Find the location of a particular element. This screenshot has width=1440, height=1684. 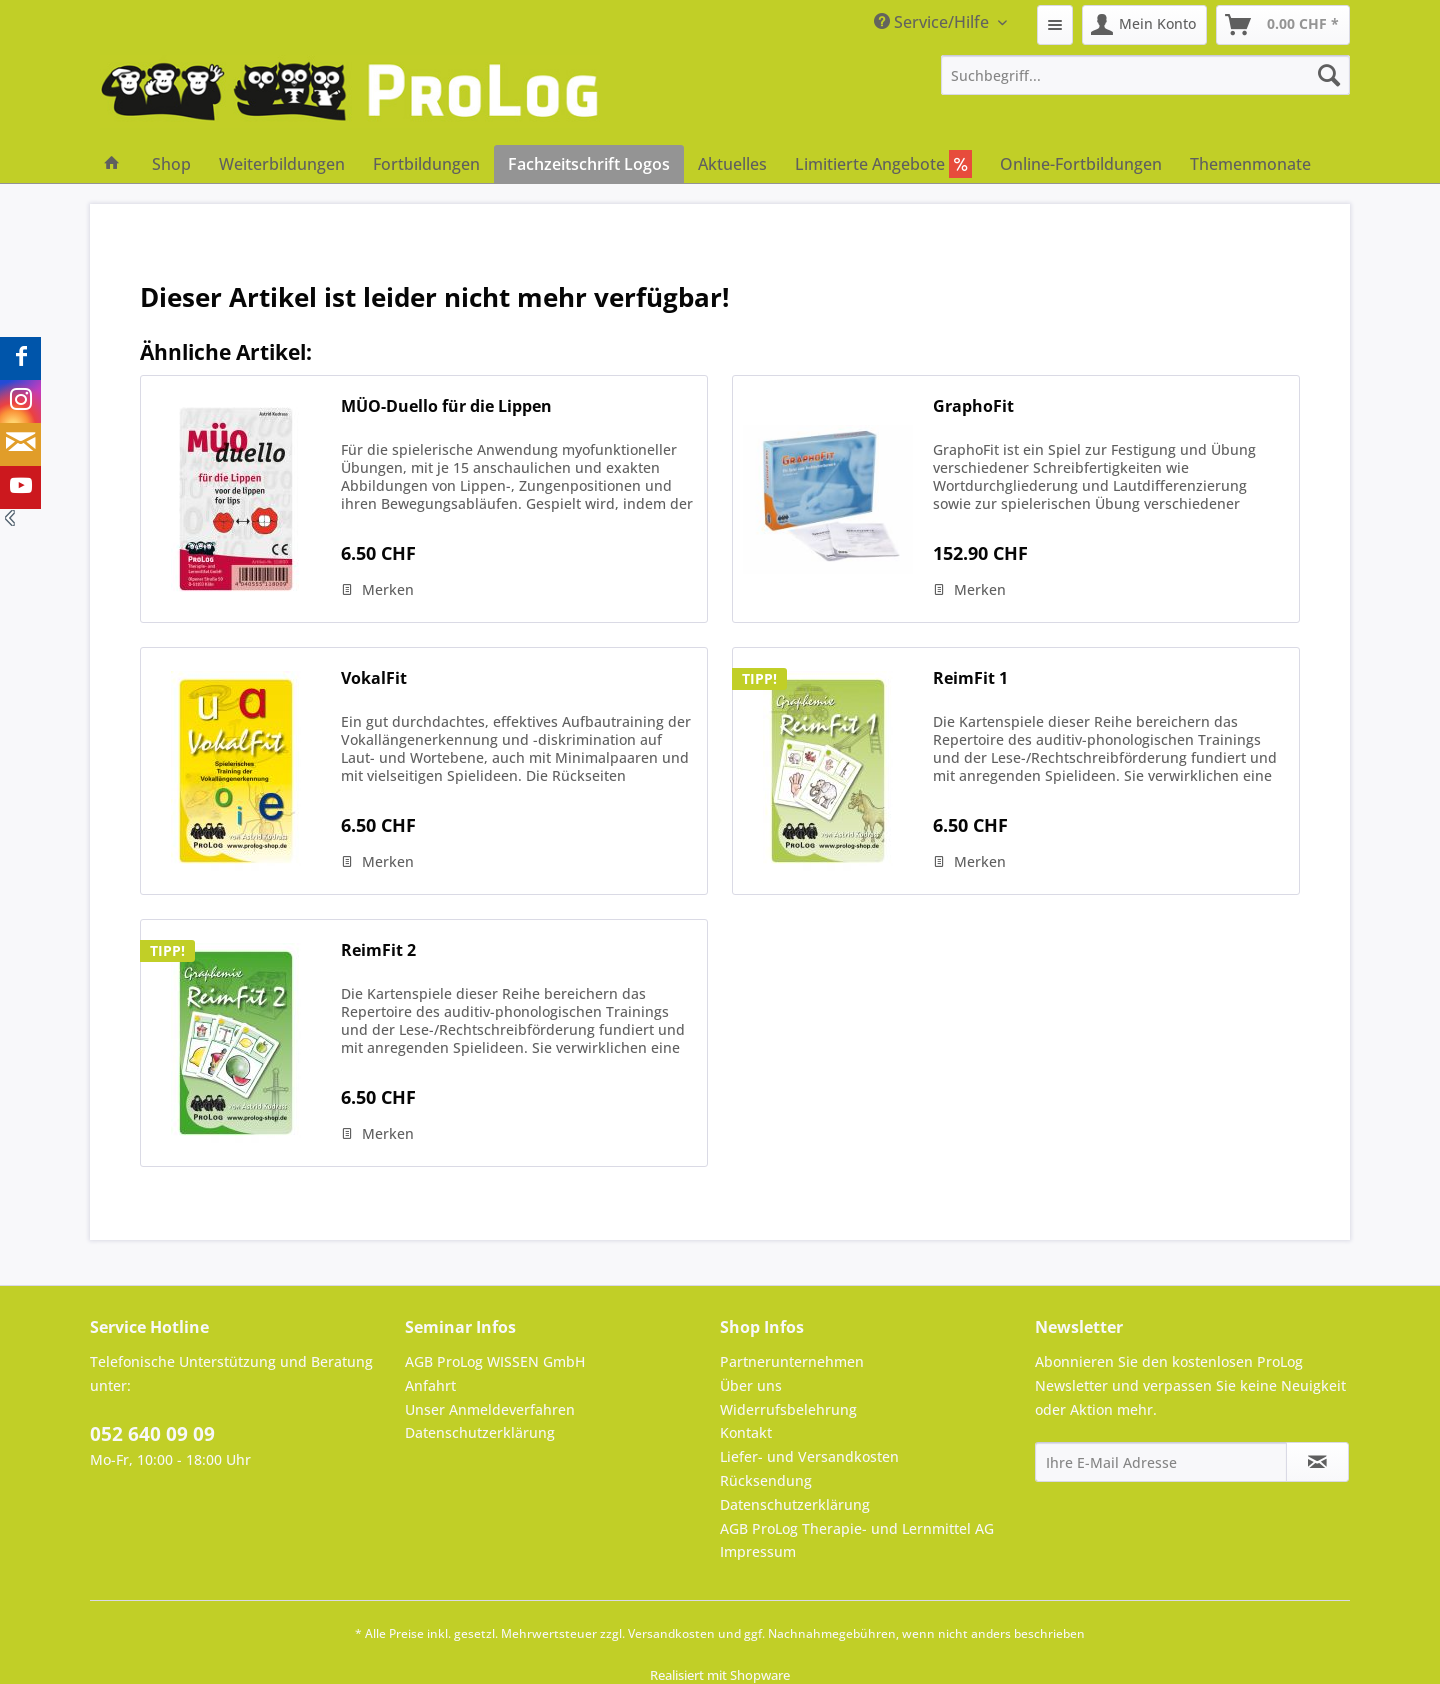

[Ihre E-Mail Adresse] is located at coordinates (1161, 1462).